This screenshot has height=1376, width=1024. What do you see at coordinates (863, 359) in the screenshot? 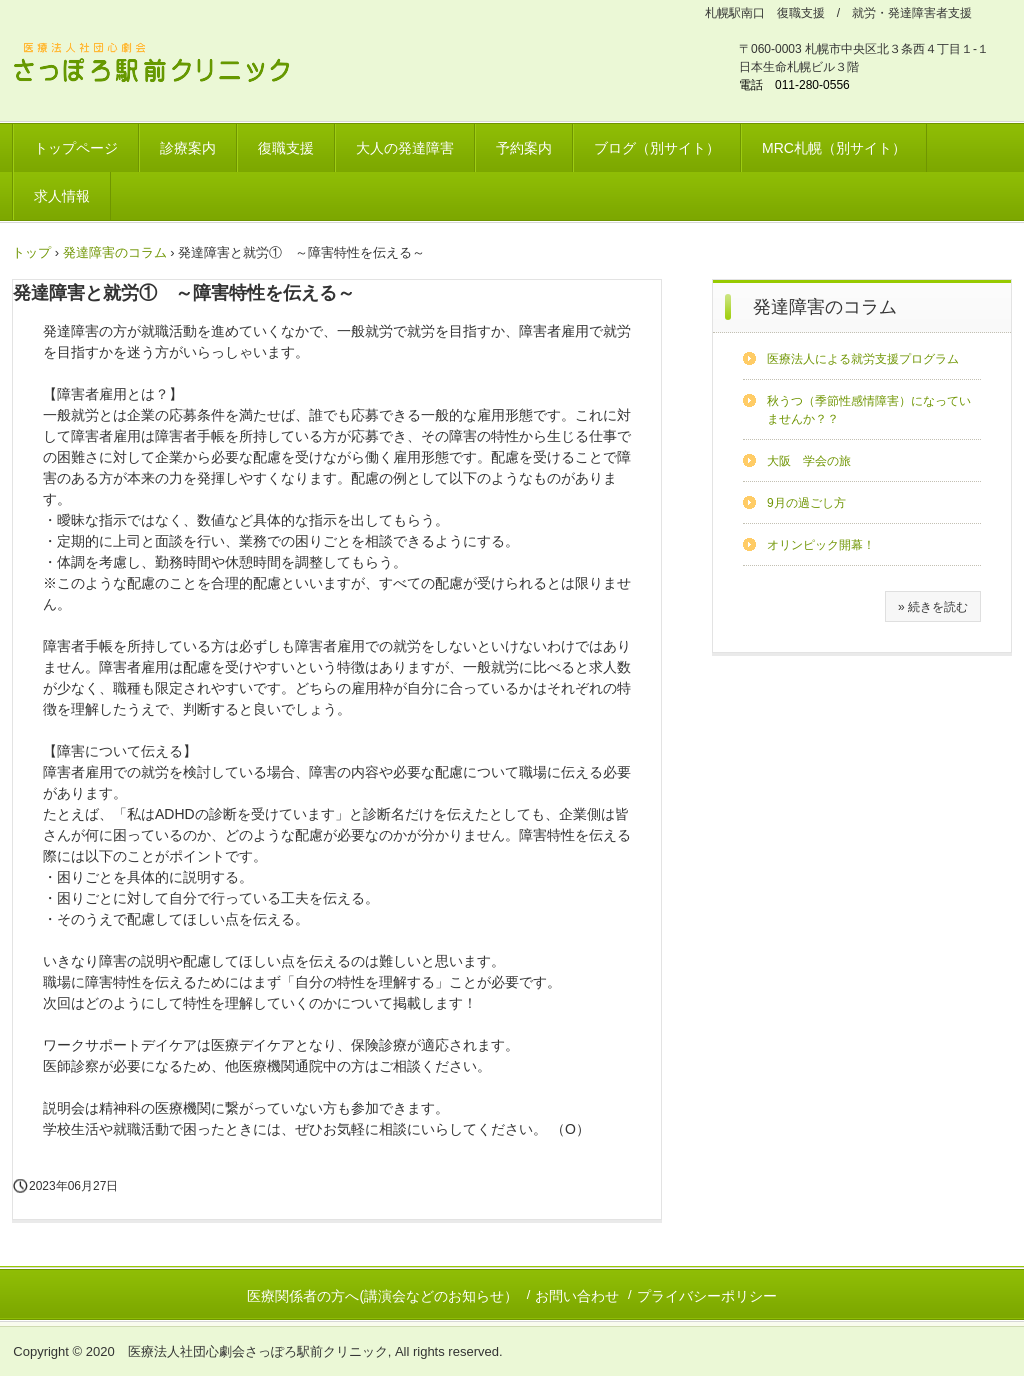
I see `医療法人による就労支援プログラム` at bounding box center [863, 359].